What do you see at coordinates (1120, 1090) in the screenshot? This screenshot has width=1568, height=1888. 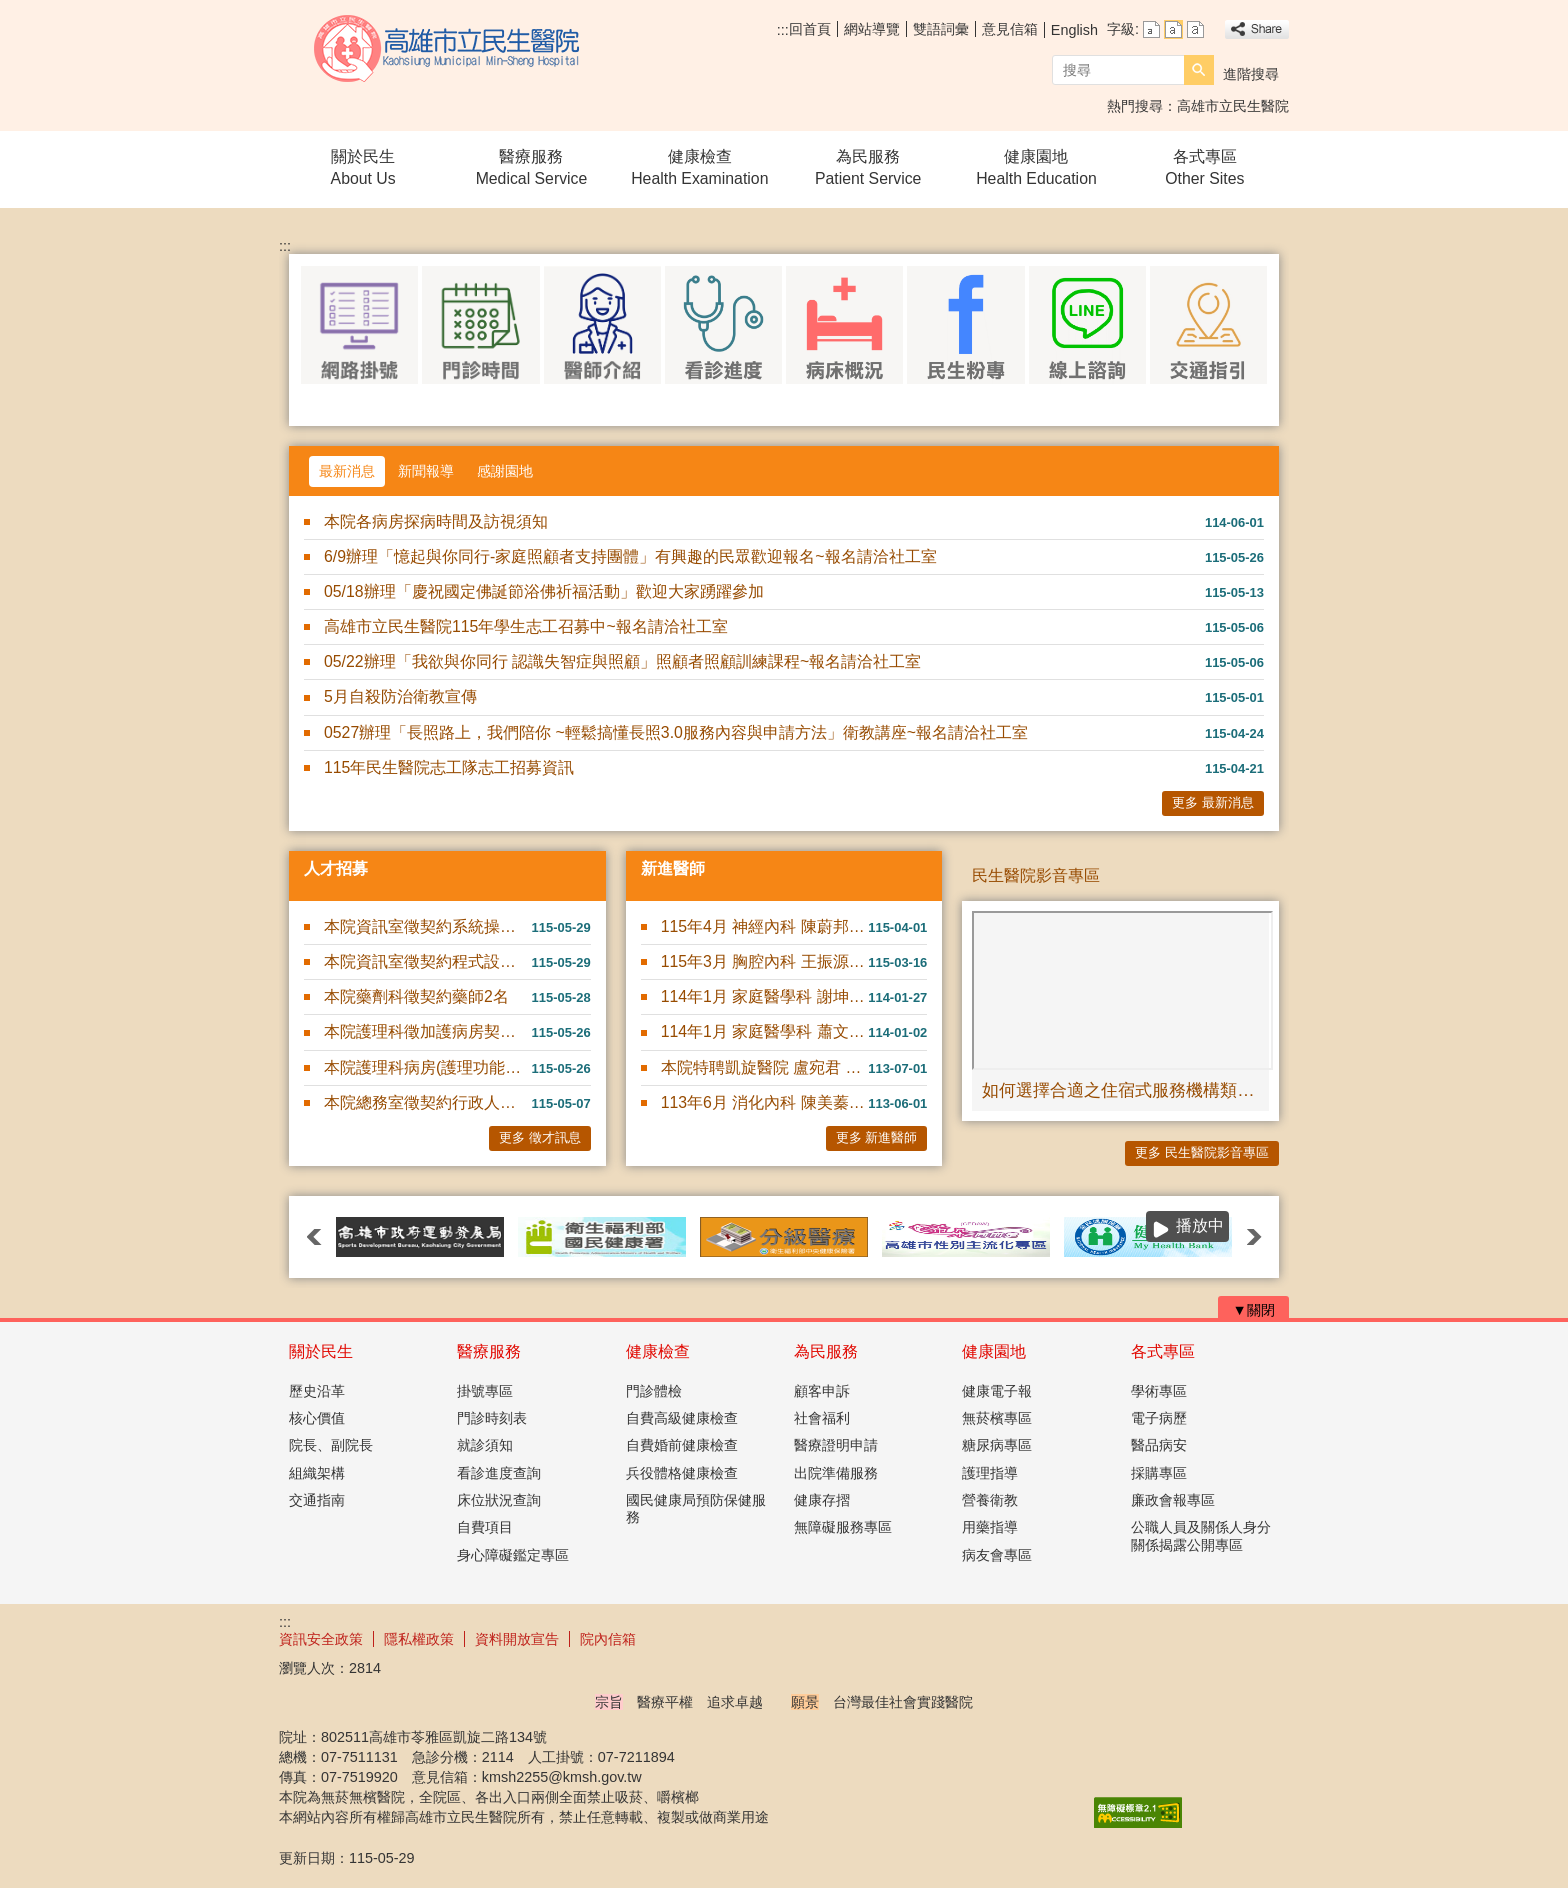 I see `如何選擇合適之住宿式服務機構類型｜成功電台 #成功快遞` at bounding box center [1120, 1090].